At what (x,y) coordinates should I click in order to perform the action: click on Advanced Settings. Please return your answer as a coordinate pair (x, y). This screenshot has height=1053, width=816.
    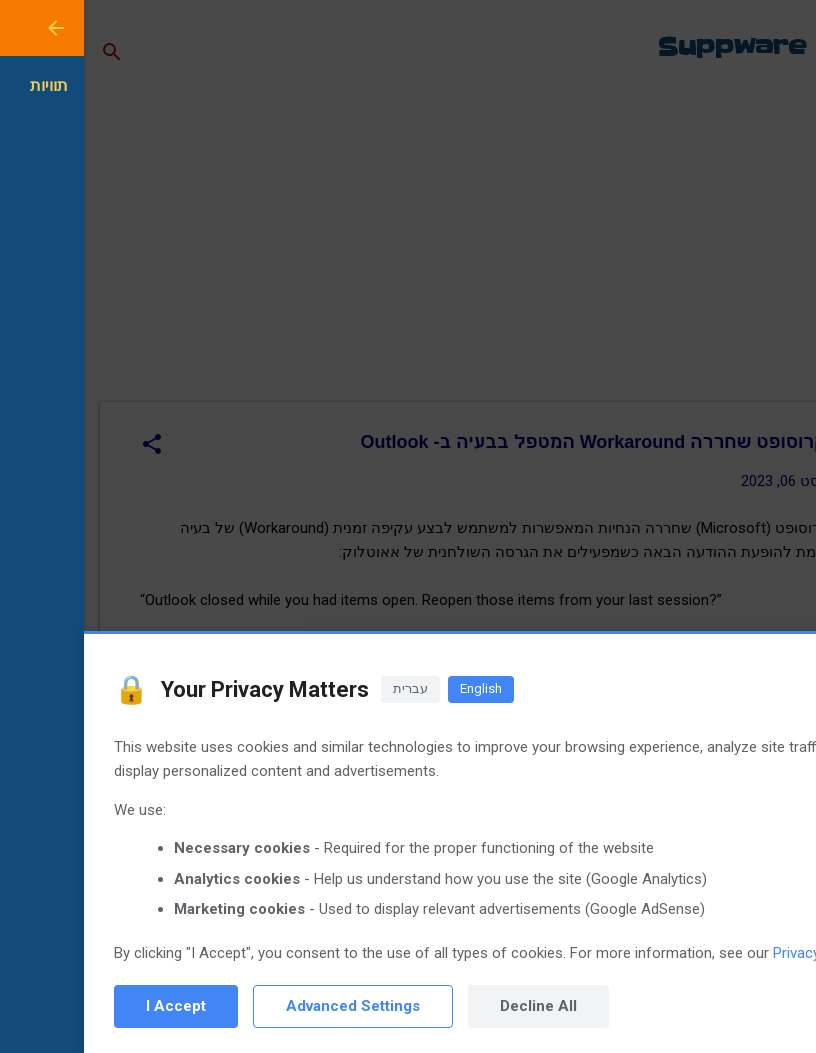
    Looking at the image, I should click on (269, 1006).